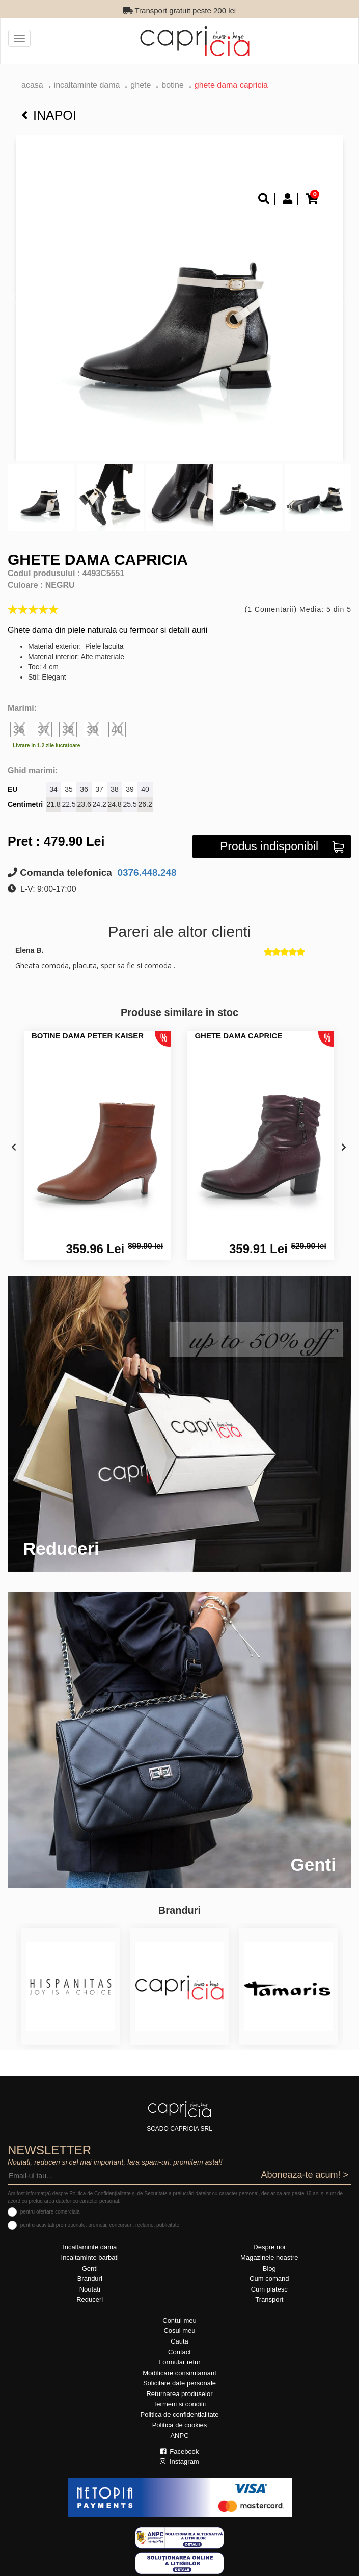  Describe the element at coordinates (179, 2383) in the screenshot. I see `Solicitare date personale` at that location.